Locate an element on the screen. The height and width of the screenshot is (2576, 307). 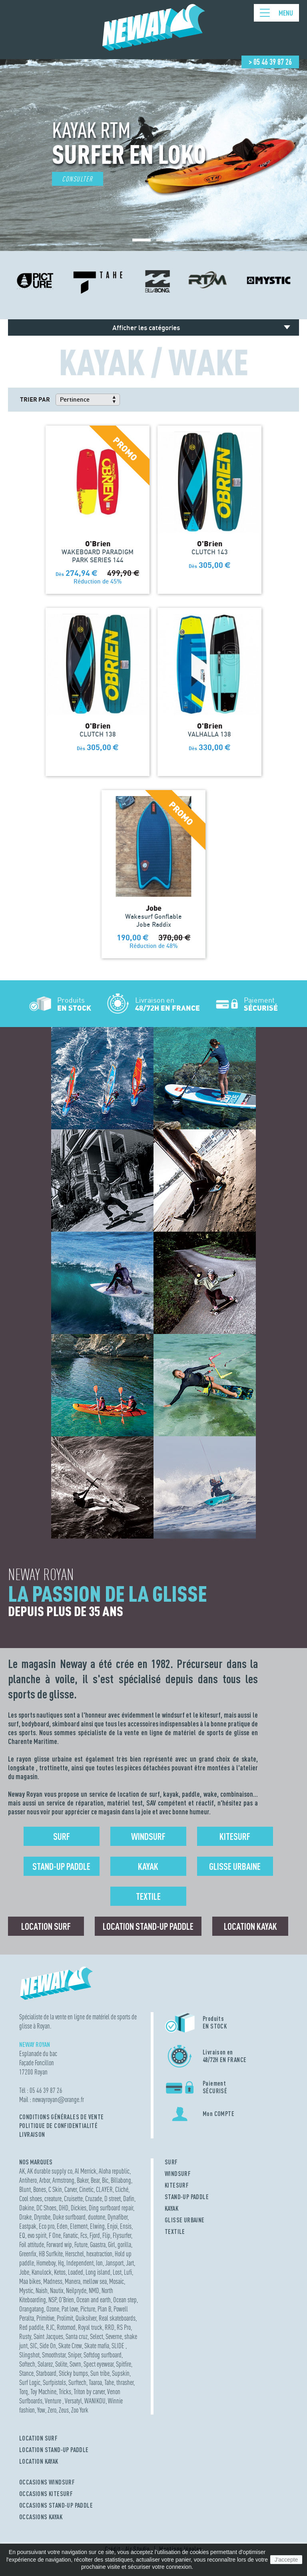
RS Pro is located at coordinates (124, 2327).